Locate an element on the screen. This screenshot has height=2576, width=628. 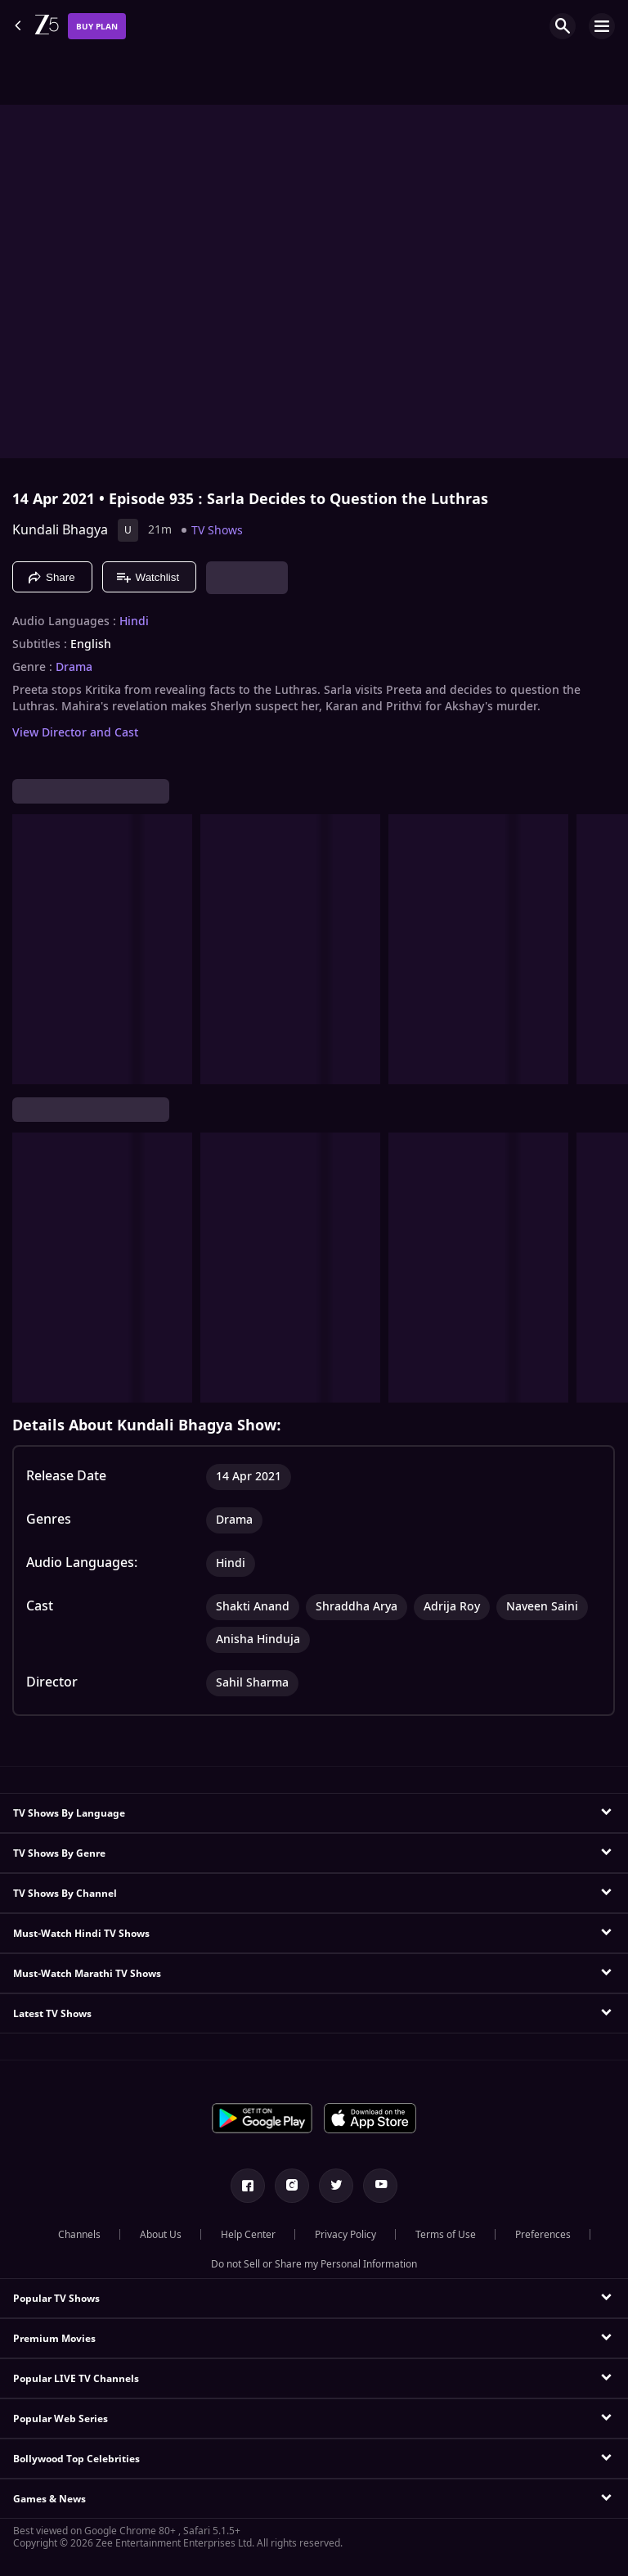
Hindi is located at coordinates (134, 622).